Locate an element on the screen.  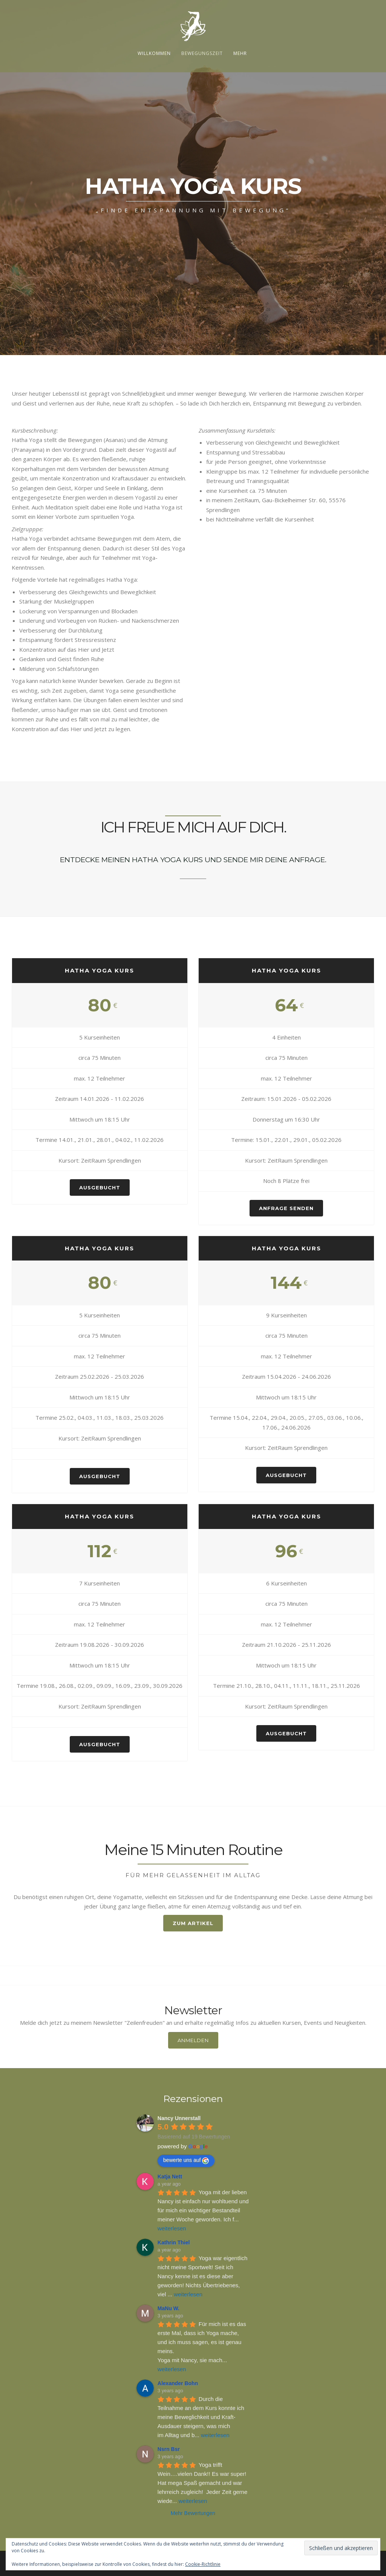
Cookie-Richtlinie is located at coordinates (203, 2564).